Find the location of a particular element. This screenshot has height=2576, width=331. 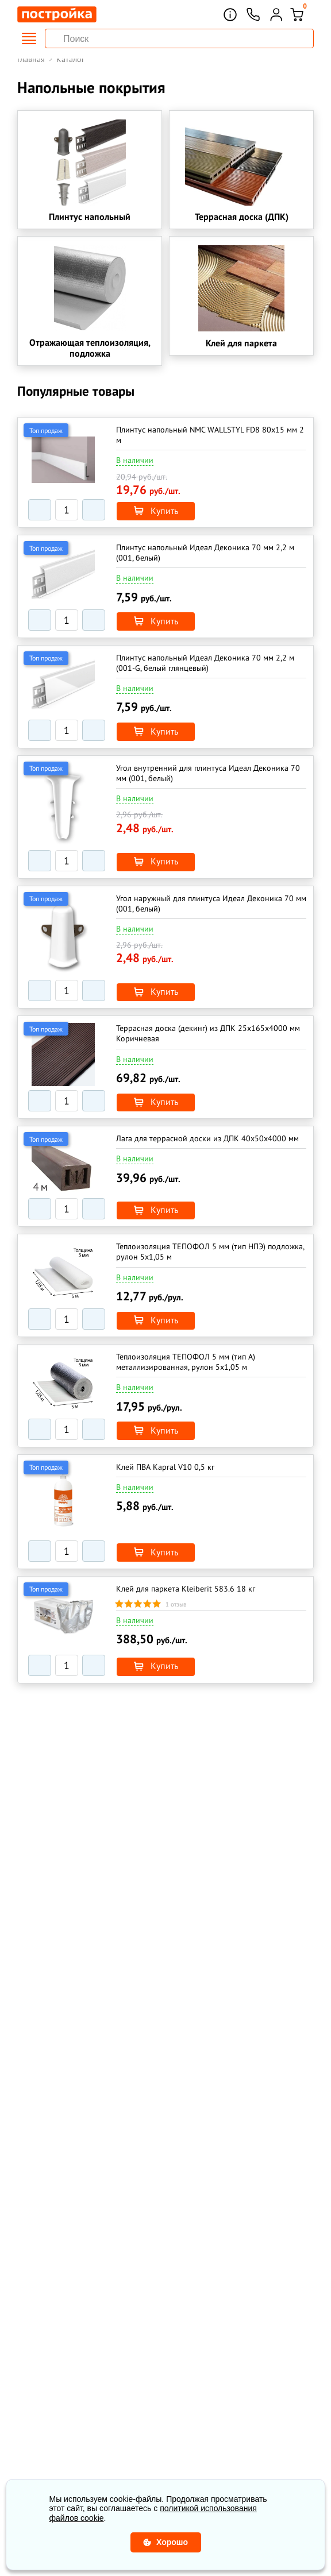

Лага для террасной доски из ДПК 40х50х4000 мм is located at coordinates (207, 1139).